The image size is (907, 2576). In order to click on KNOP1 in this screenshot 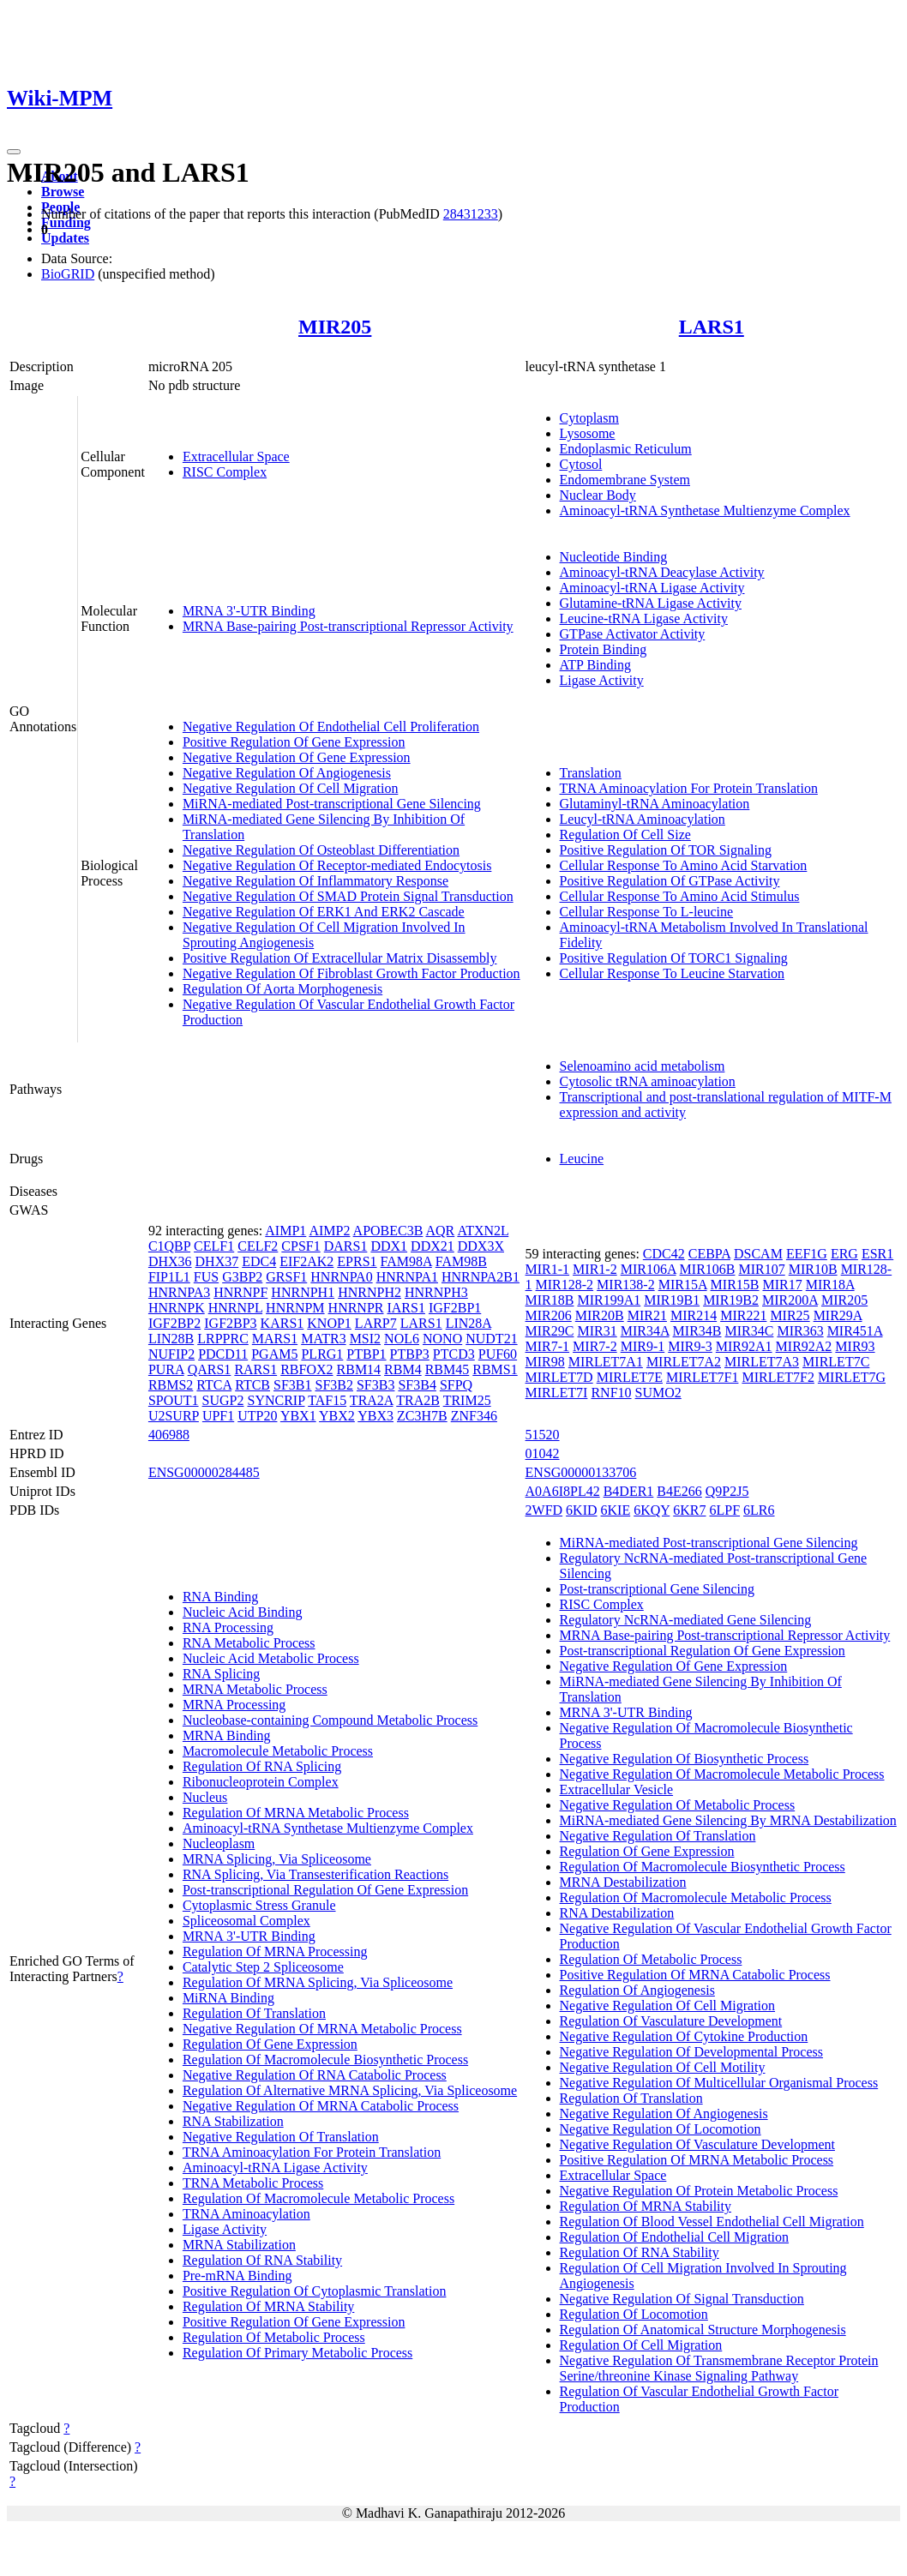, I will do `click(329, 1323)`.